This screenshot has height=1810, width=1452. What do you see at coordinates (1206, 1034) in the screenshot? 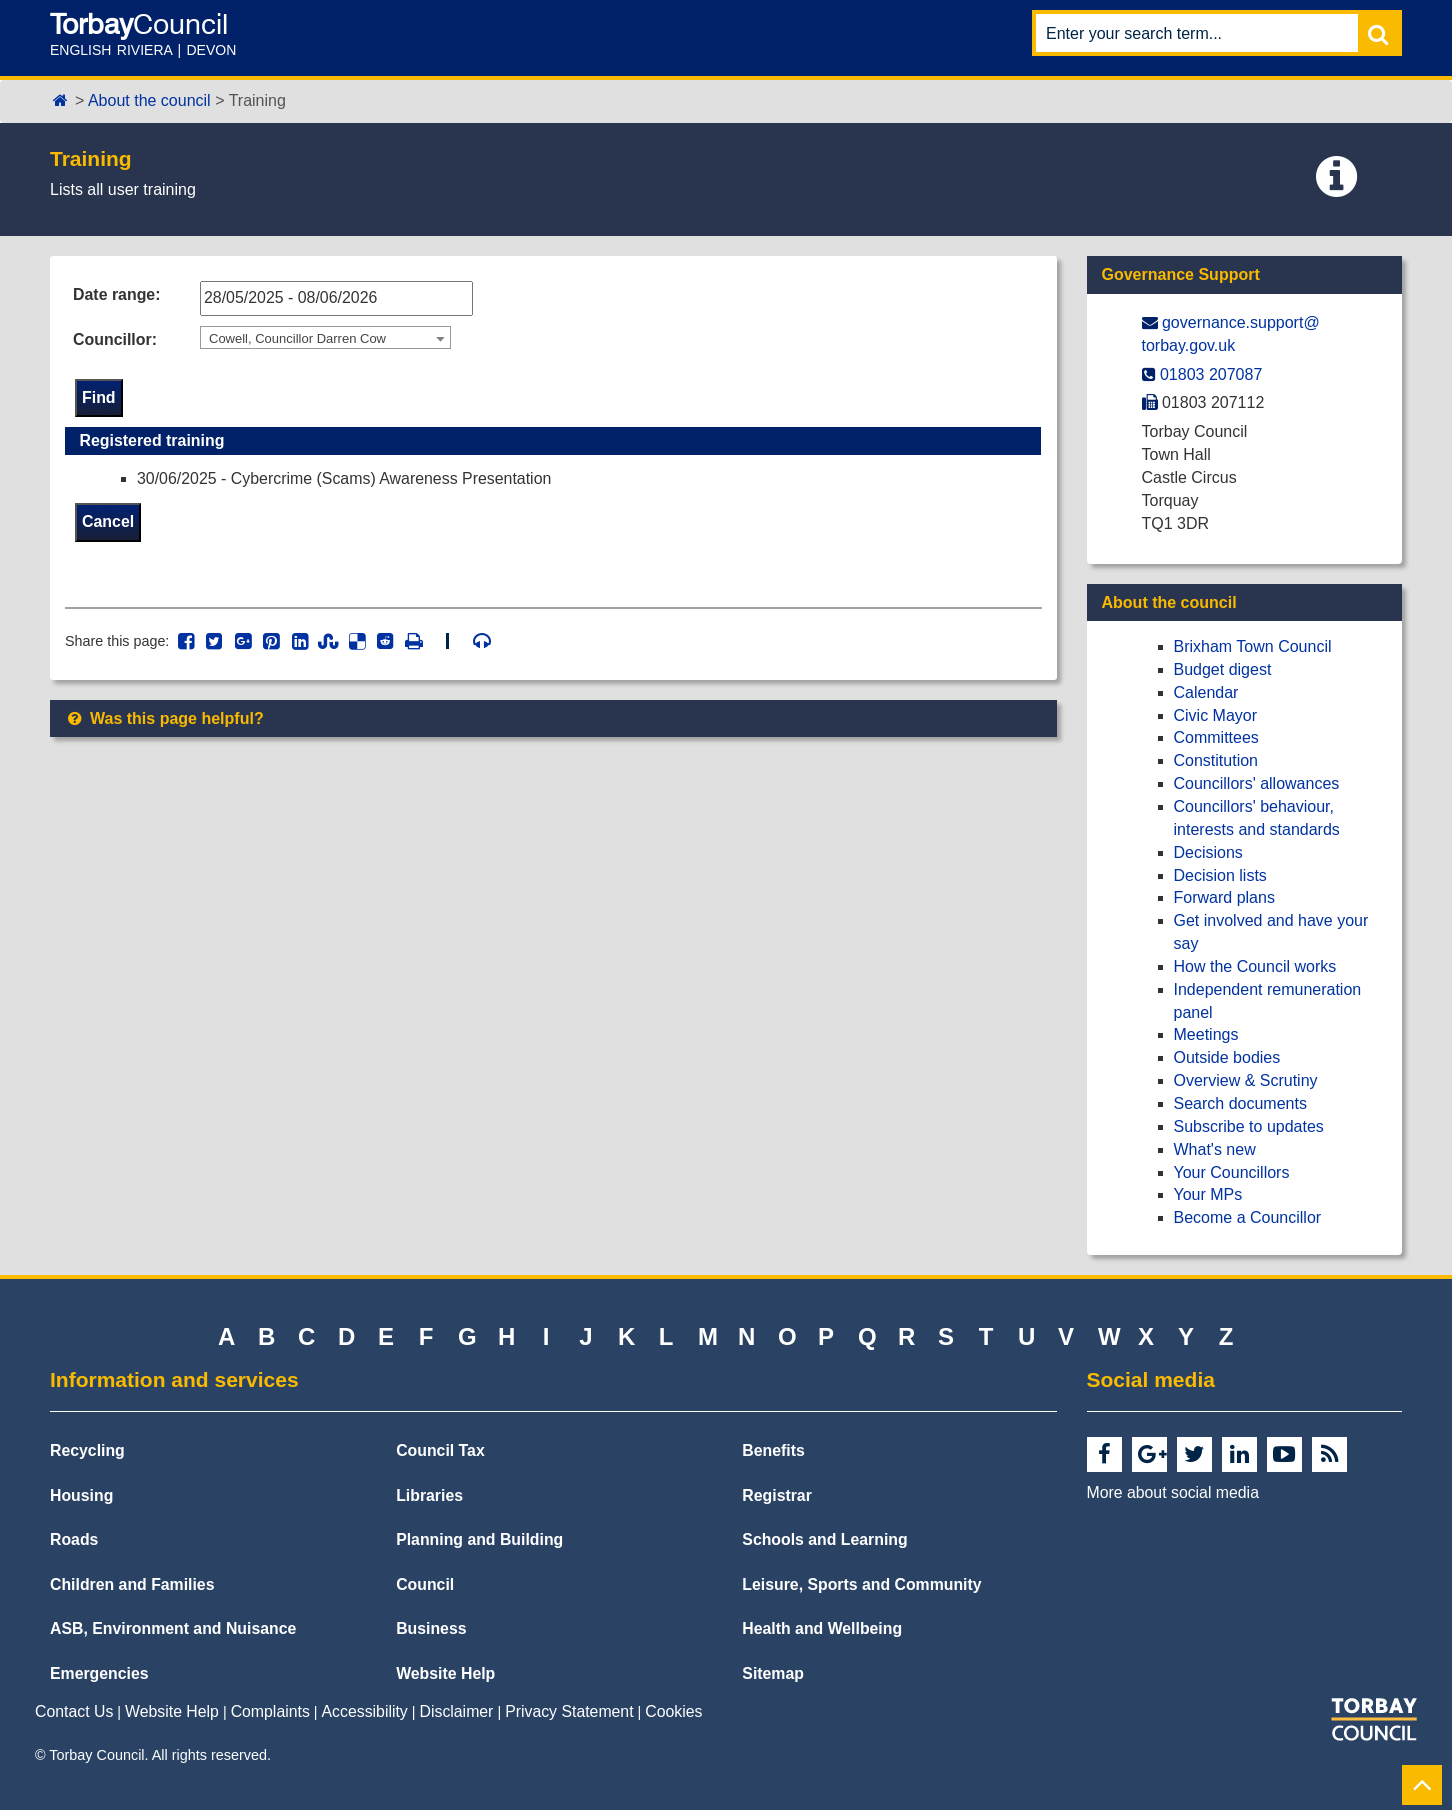
I see `Meetings` at bounding box center [1206, 1034].